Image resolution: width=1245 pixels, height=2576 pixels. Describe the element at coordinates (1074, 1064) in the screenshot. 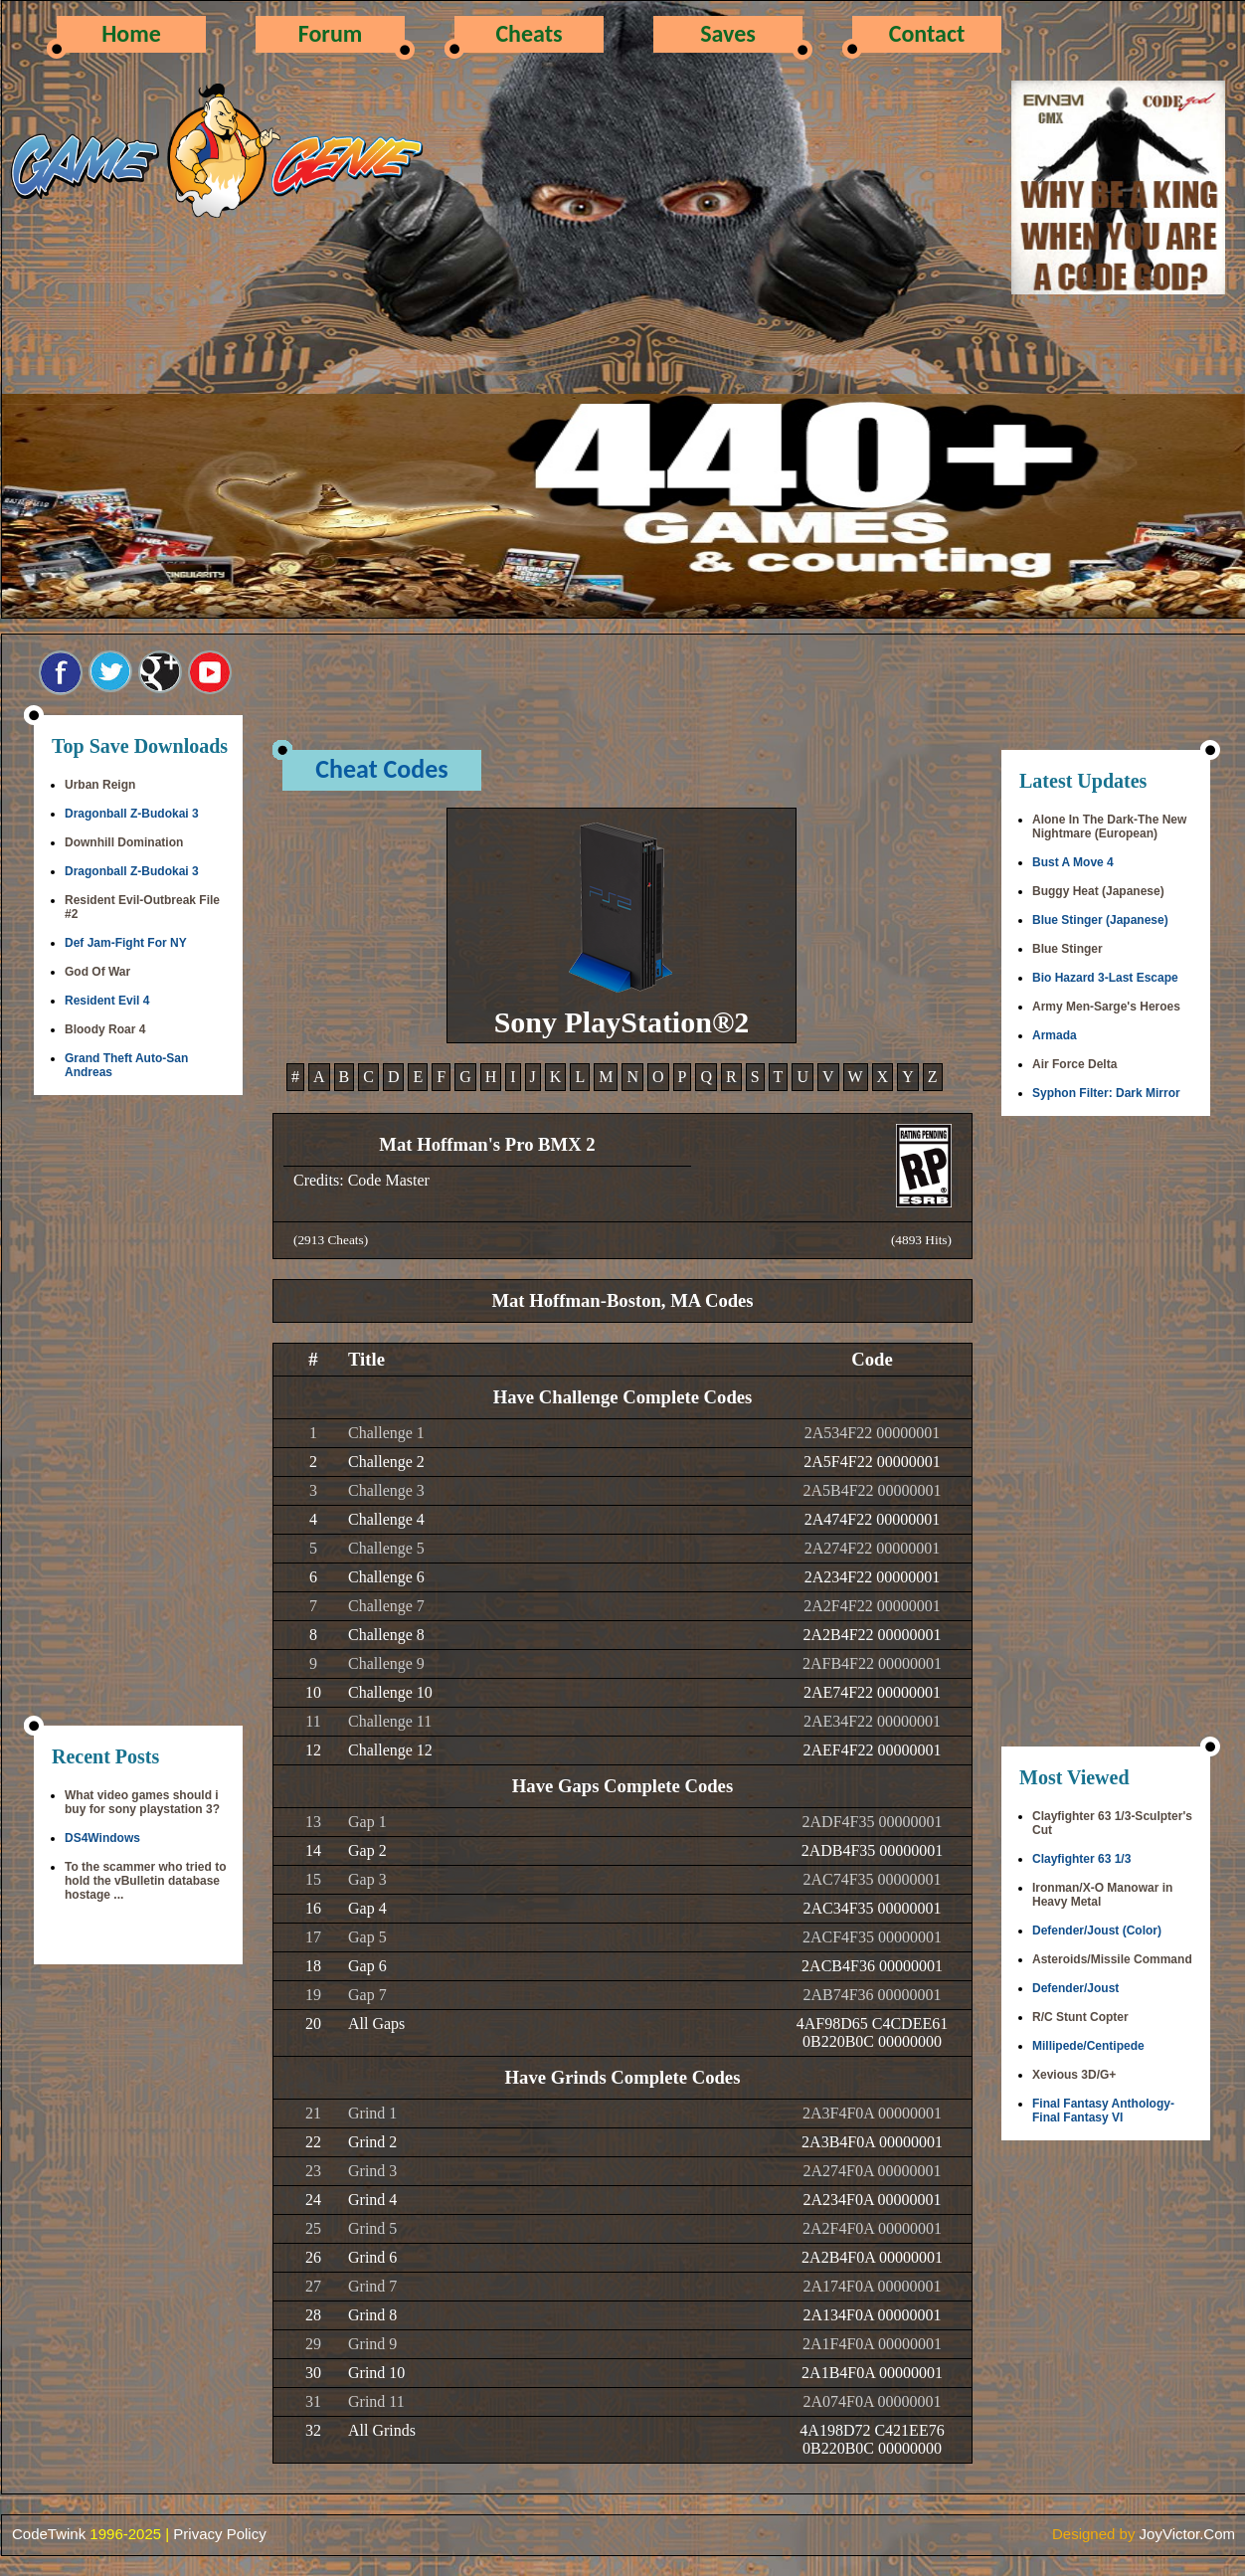

I see `Air Force Delta` at that location.